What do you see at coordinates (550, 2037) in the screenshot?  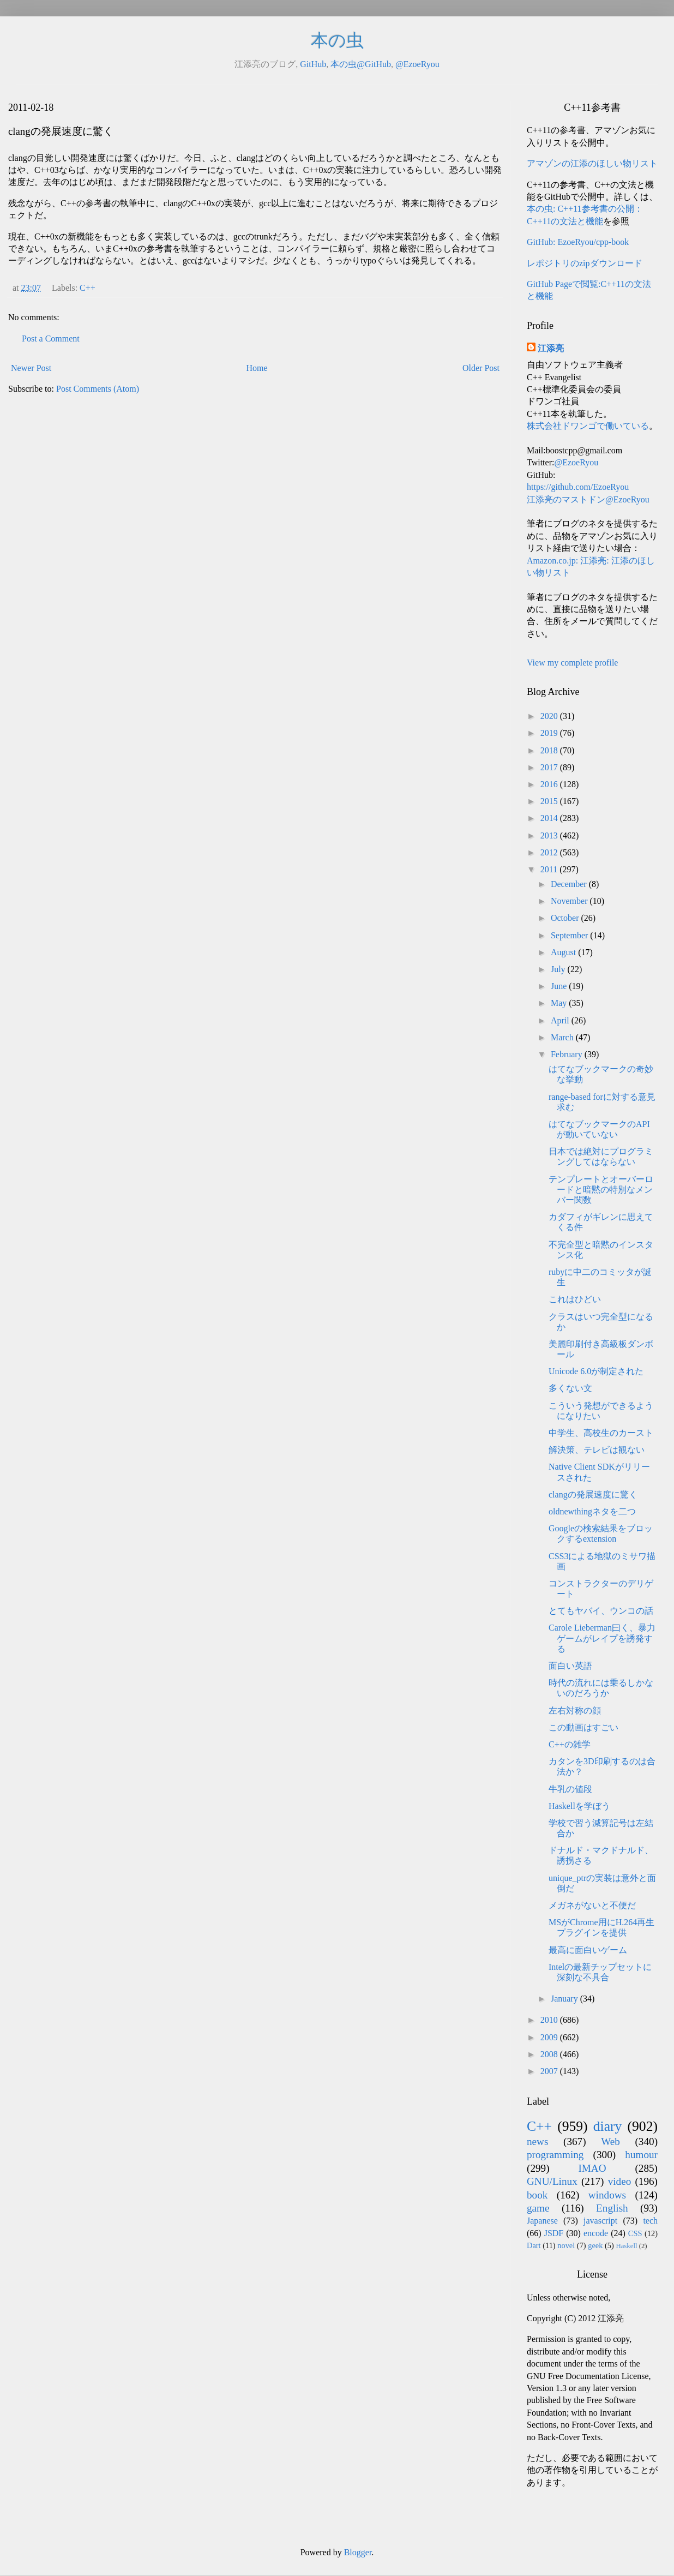 I see `2009` at bounding box center [550, 2037].